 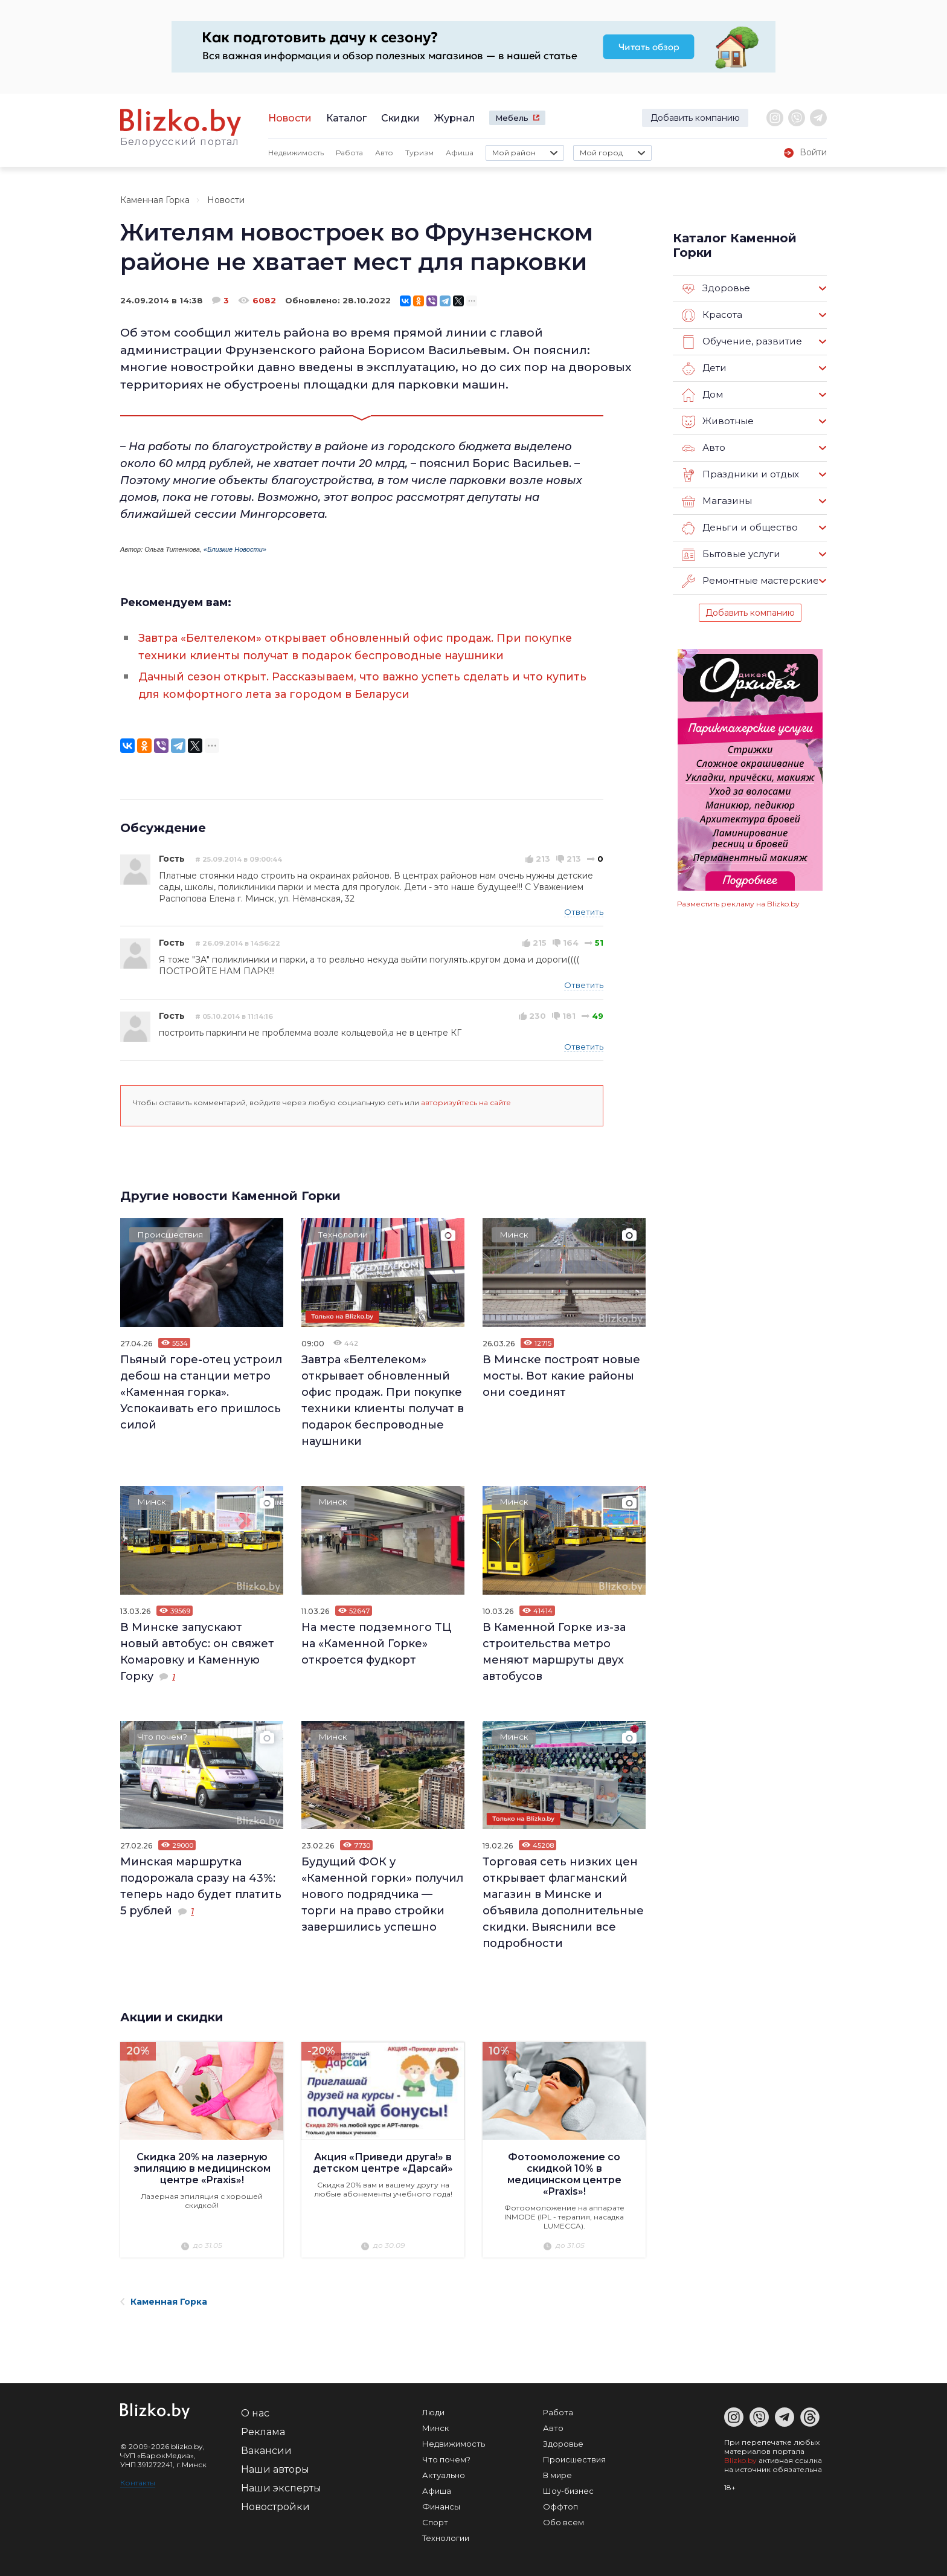 What do you see at coordinates (173, 2014) in the screenshot?
I see `Акции и скидки` at bounding box center [173, 2014].